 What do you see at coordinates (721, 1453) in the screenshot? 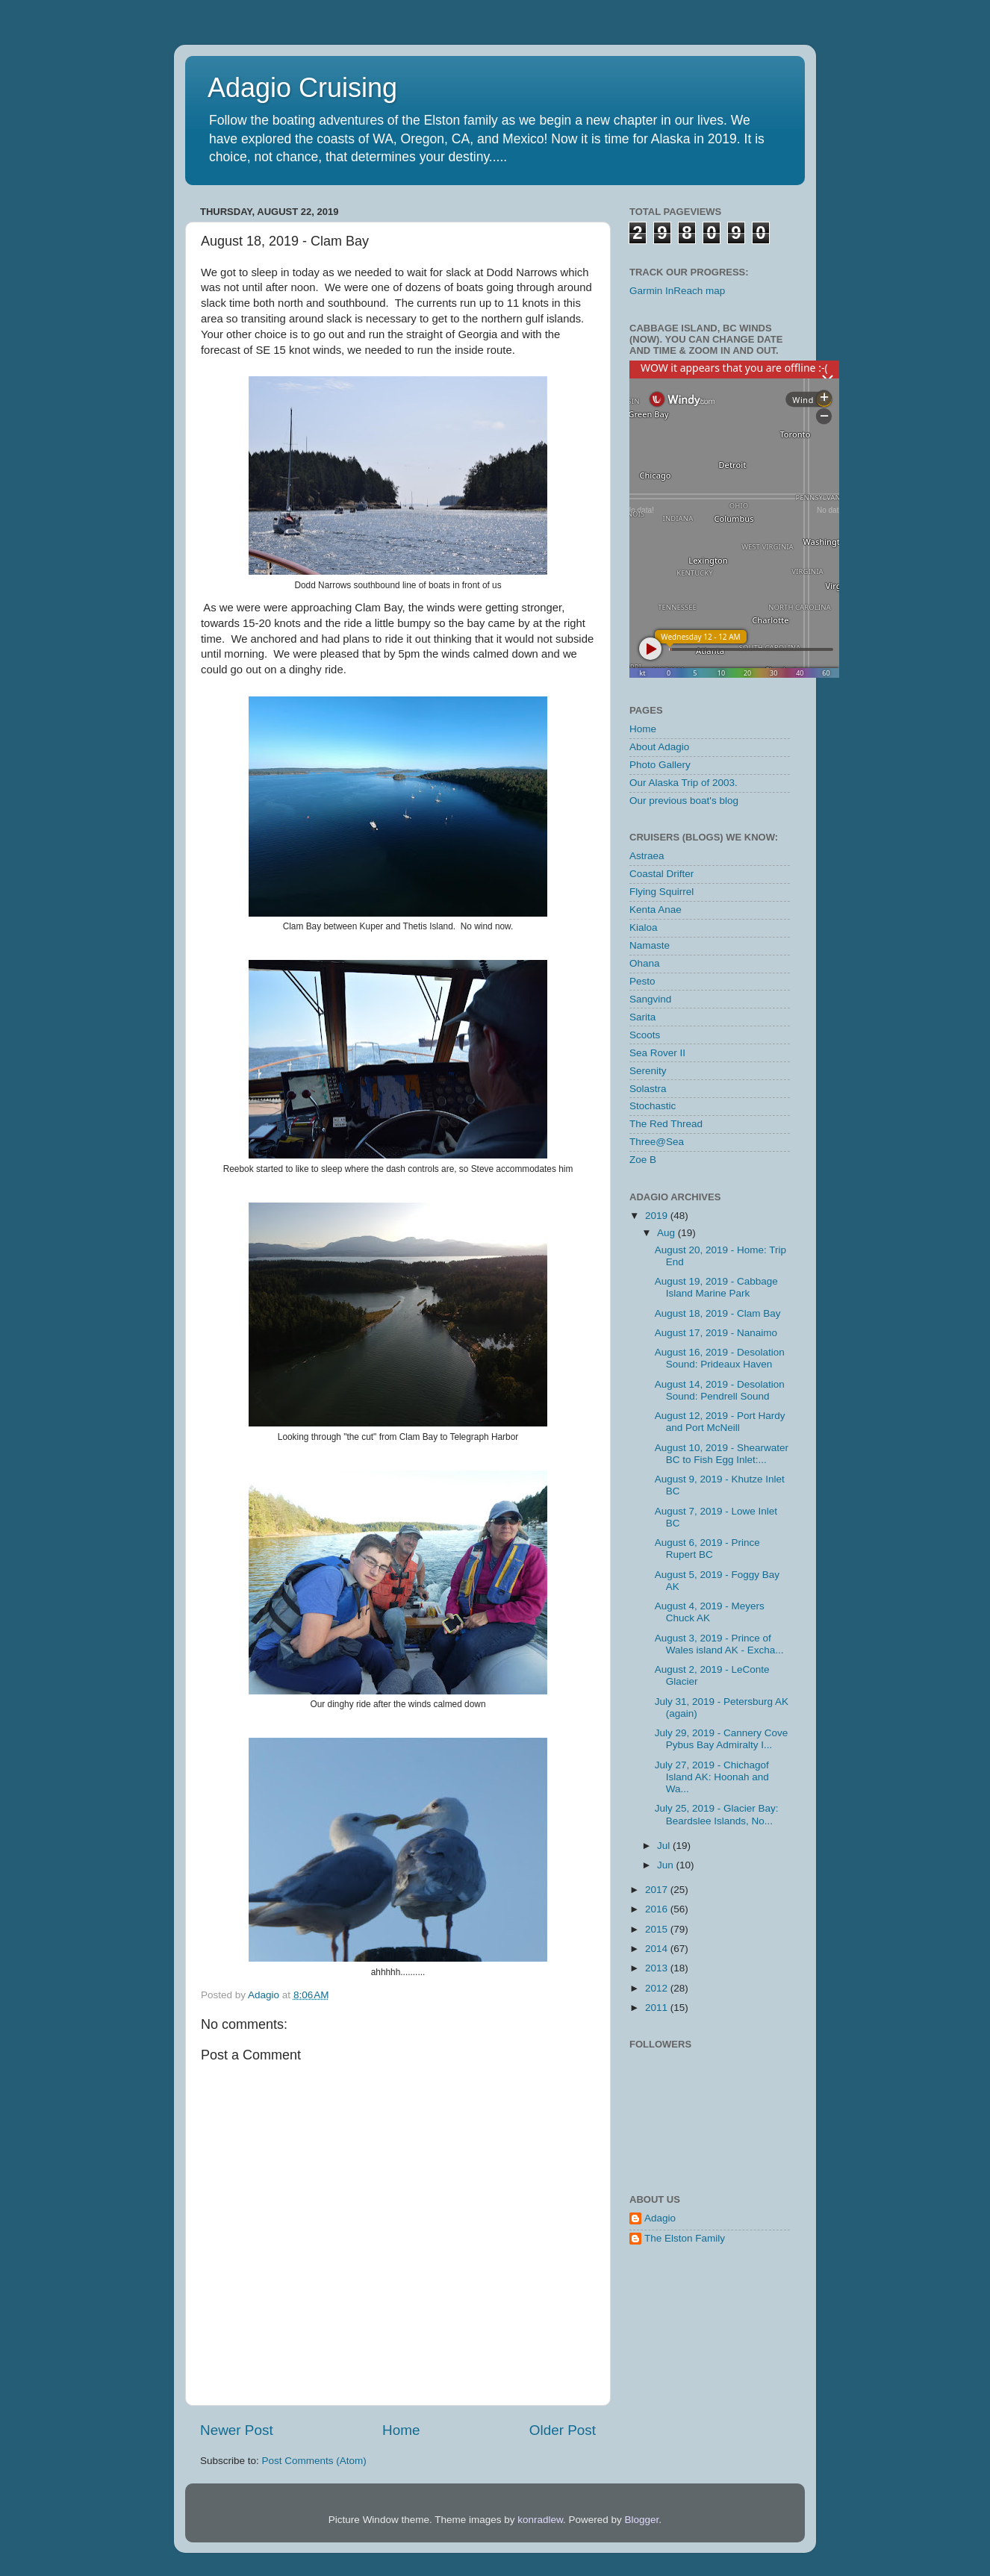
I see `August 10, 2019 - Shearwater BC to Fish Egg Inlet:...` at bounding box center [721, 1453].